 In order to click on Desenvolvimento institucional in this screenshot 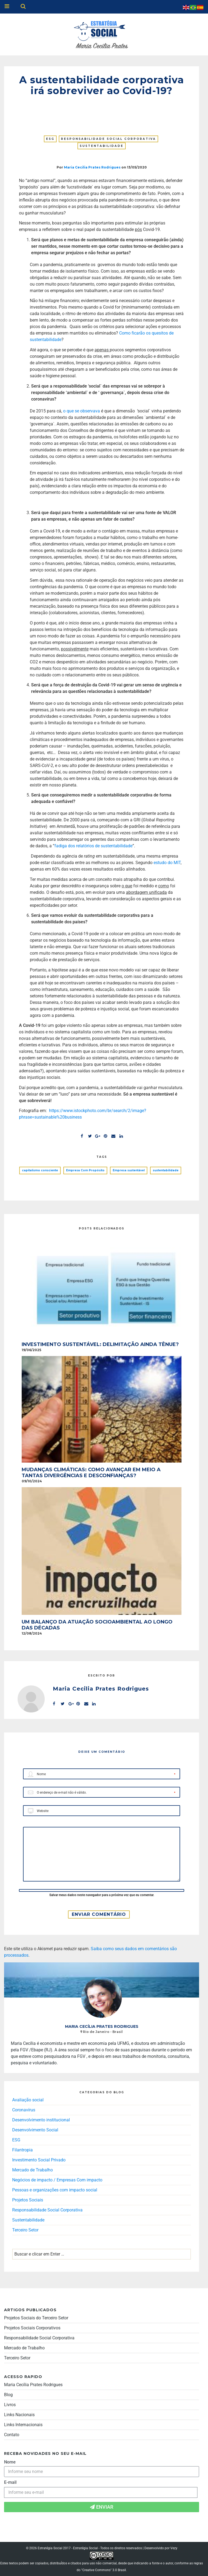, I will do `click(41, 2119)`.